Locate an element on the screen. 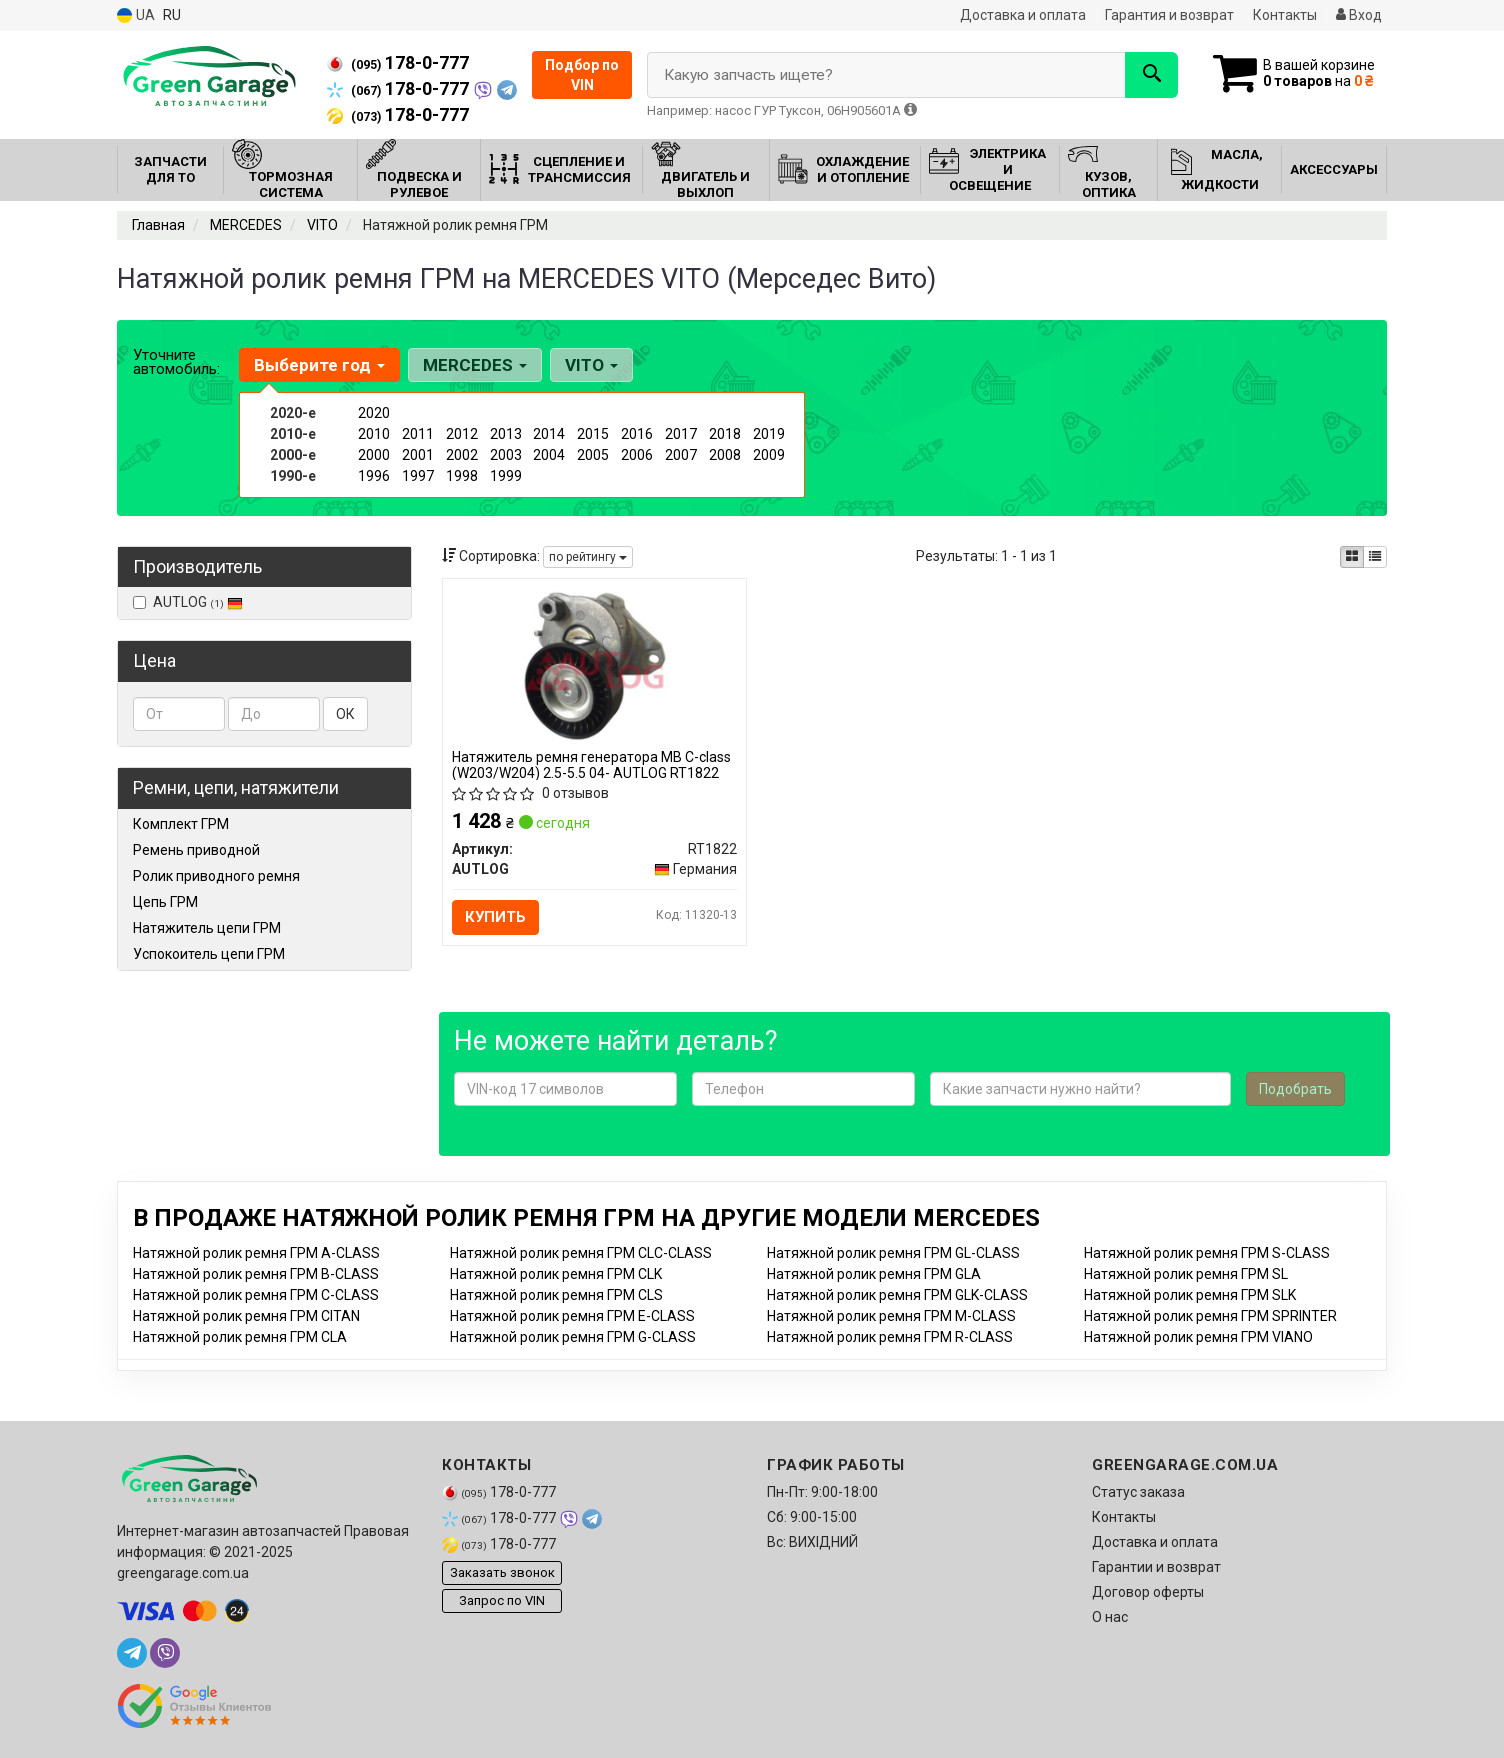  Гарантия и возврат is located at coordinates (1169, 15).